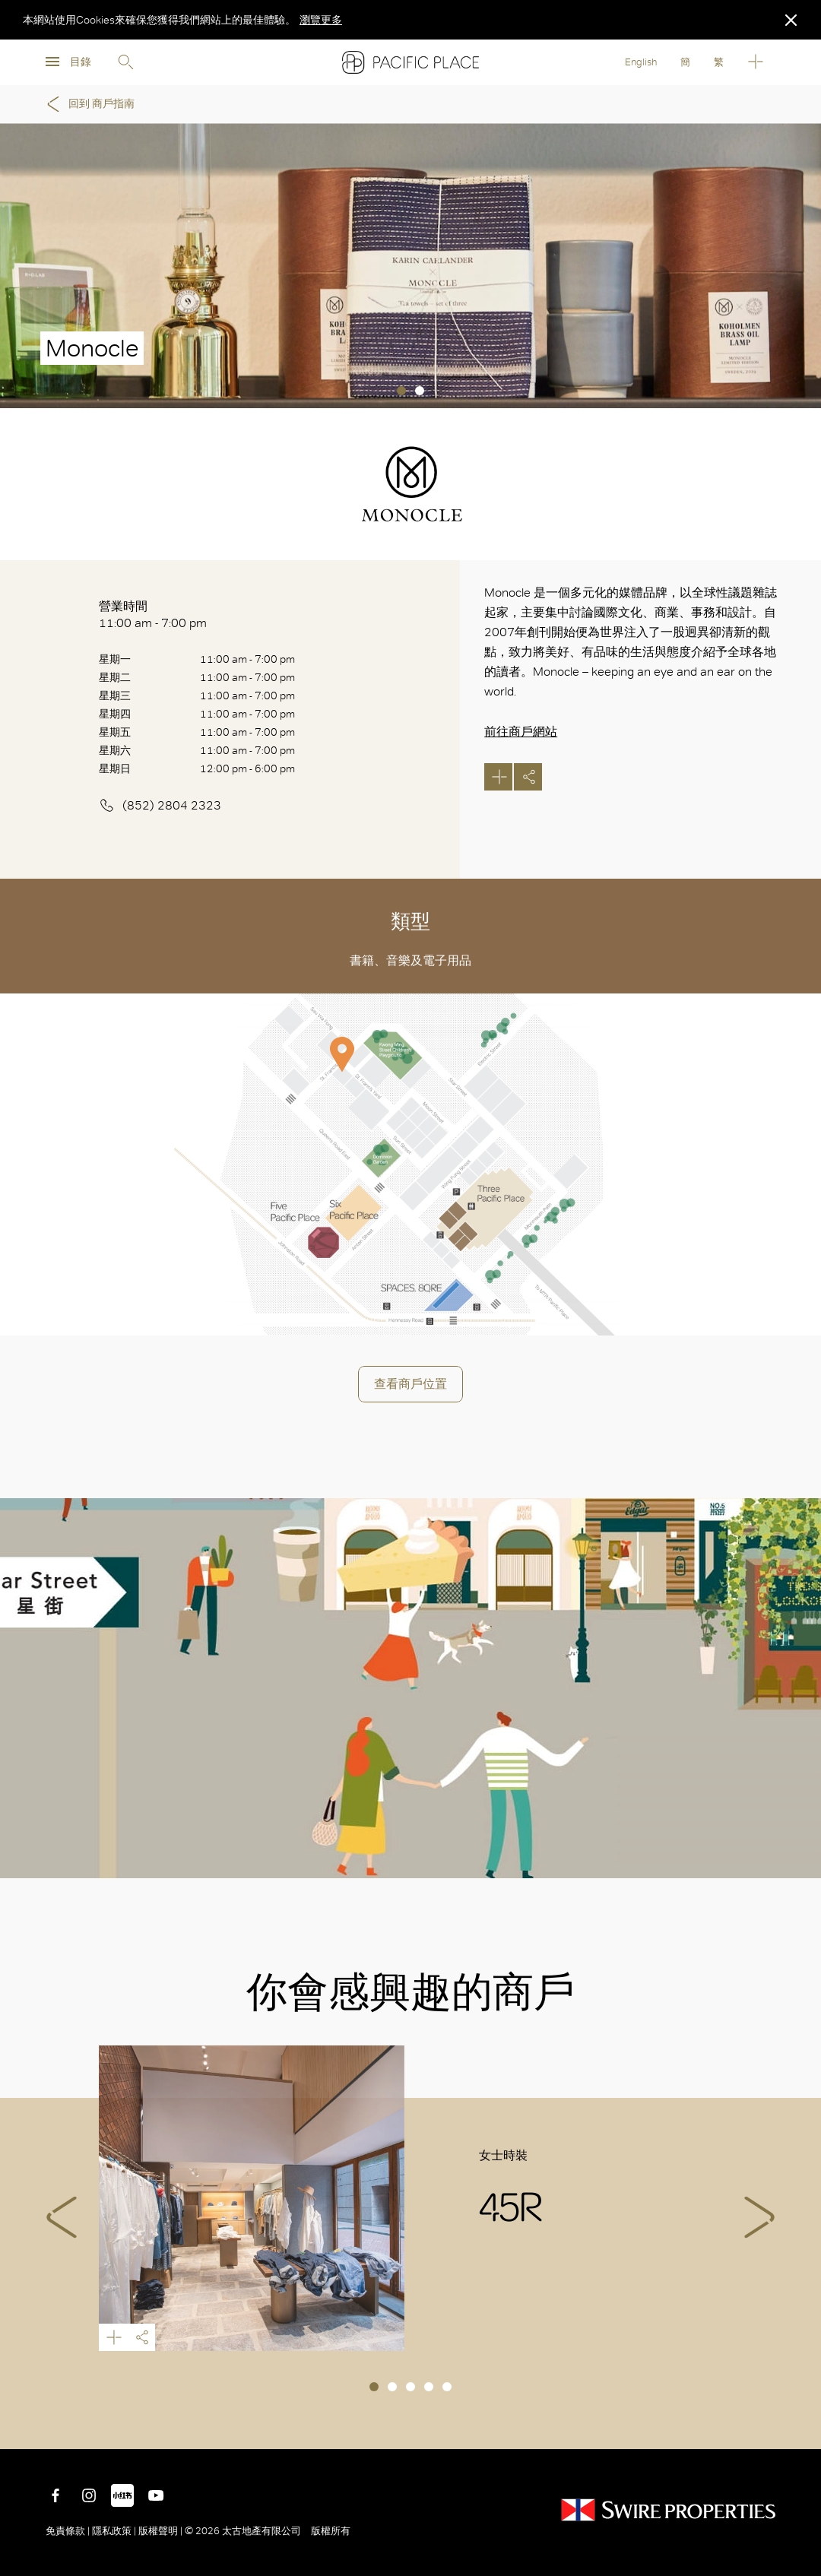 Image resolution: width=821 pixels, height=2576 pixels. Describe the element at coordinates (410, 2387) in the screenshot. I see `3 [tab]` at that location.